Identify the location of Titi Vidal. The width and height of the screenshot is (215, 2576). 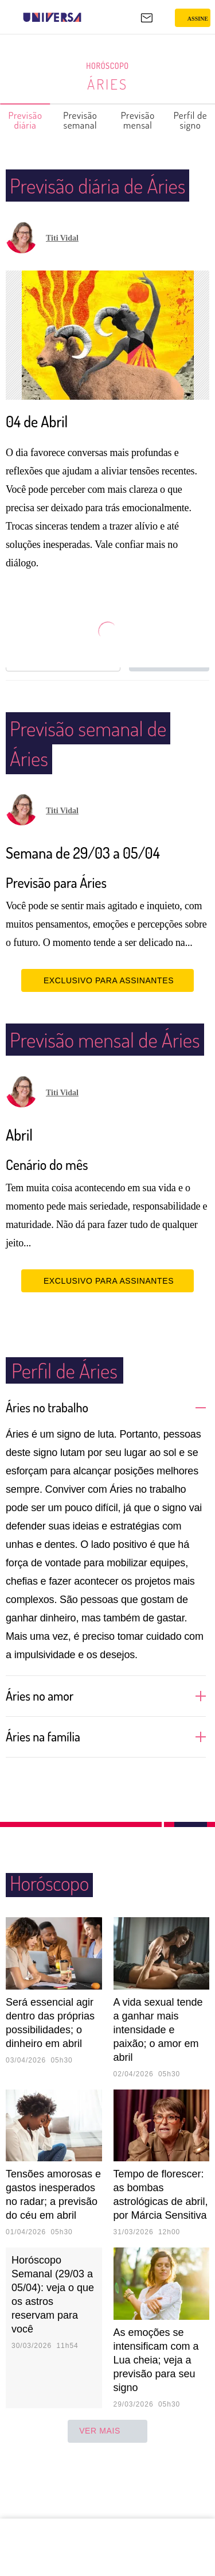
(62, 268).